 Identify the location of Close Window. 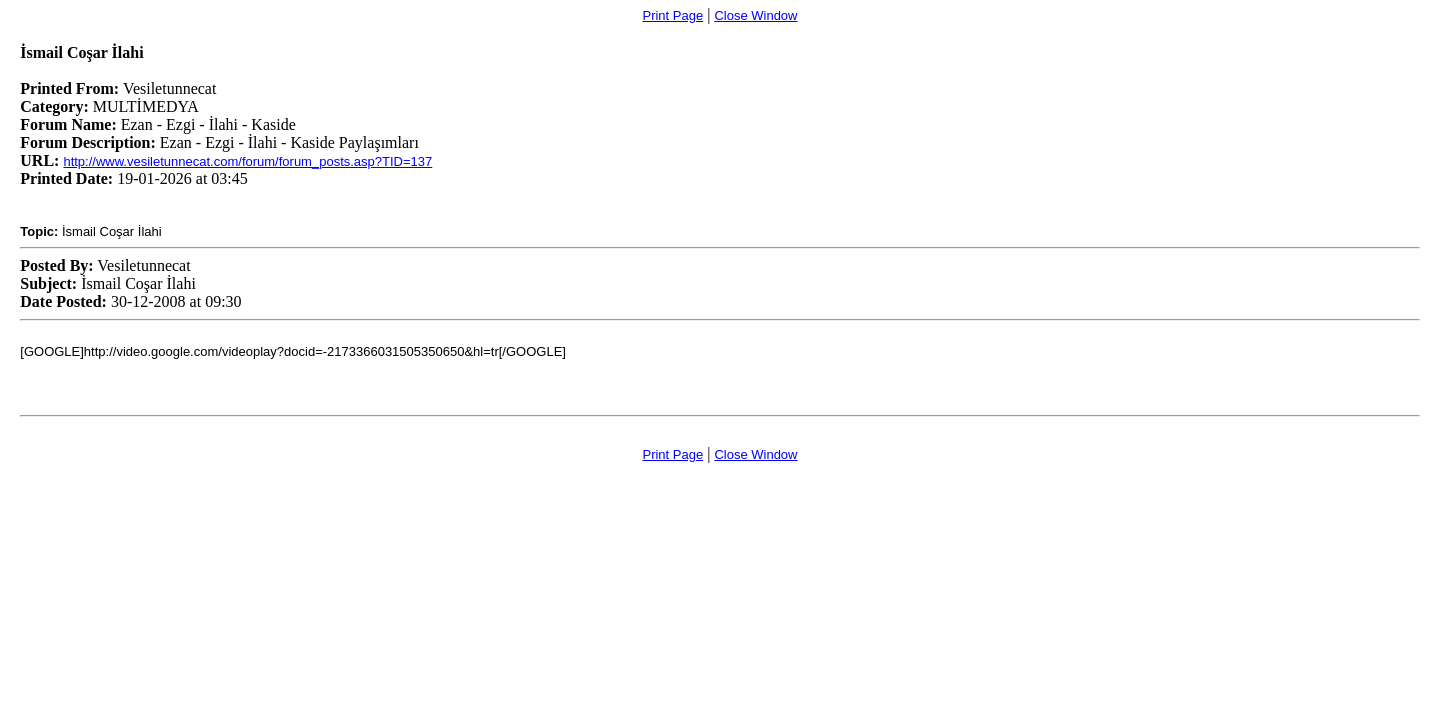
(755, 15).